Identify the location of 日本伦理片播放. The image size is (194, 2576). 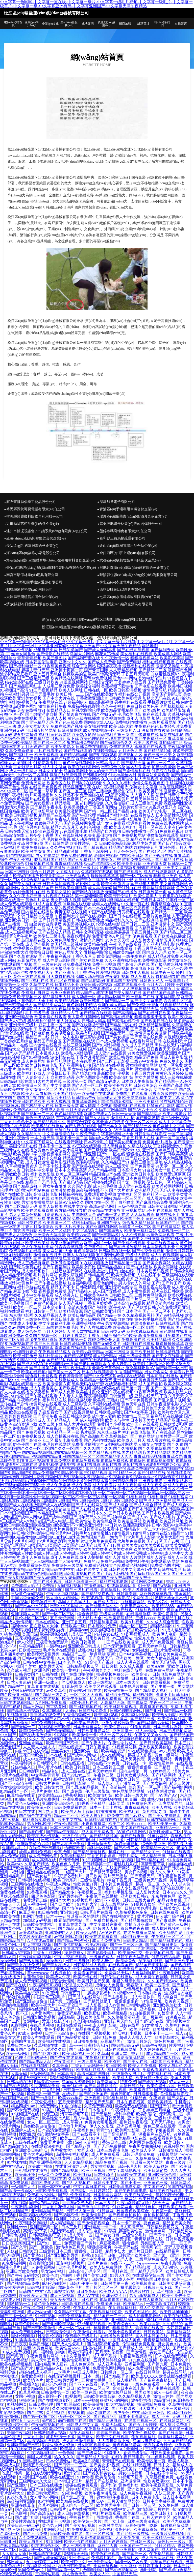
(134, 1686).